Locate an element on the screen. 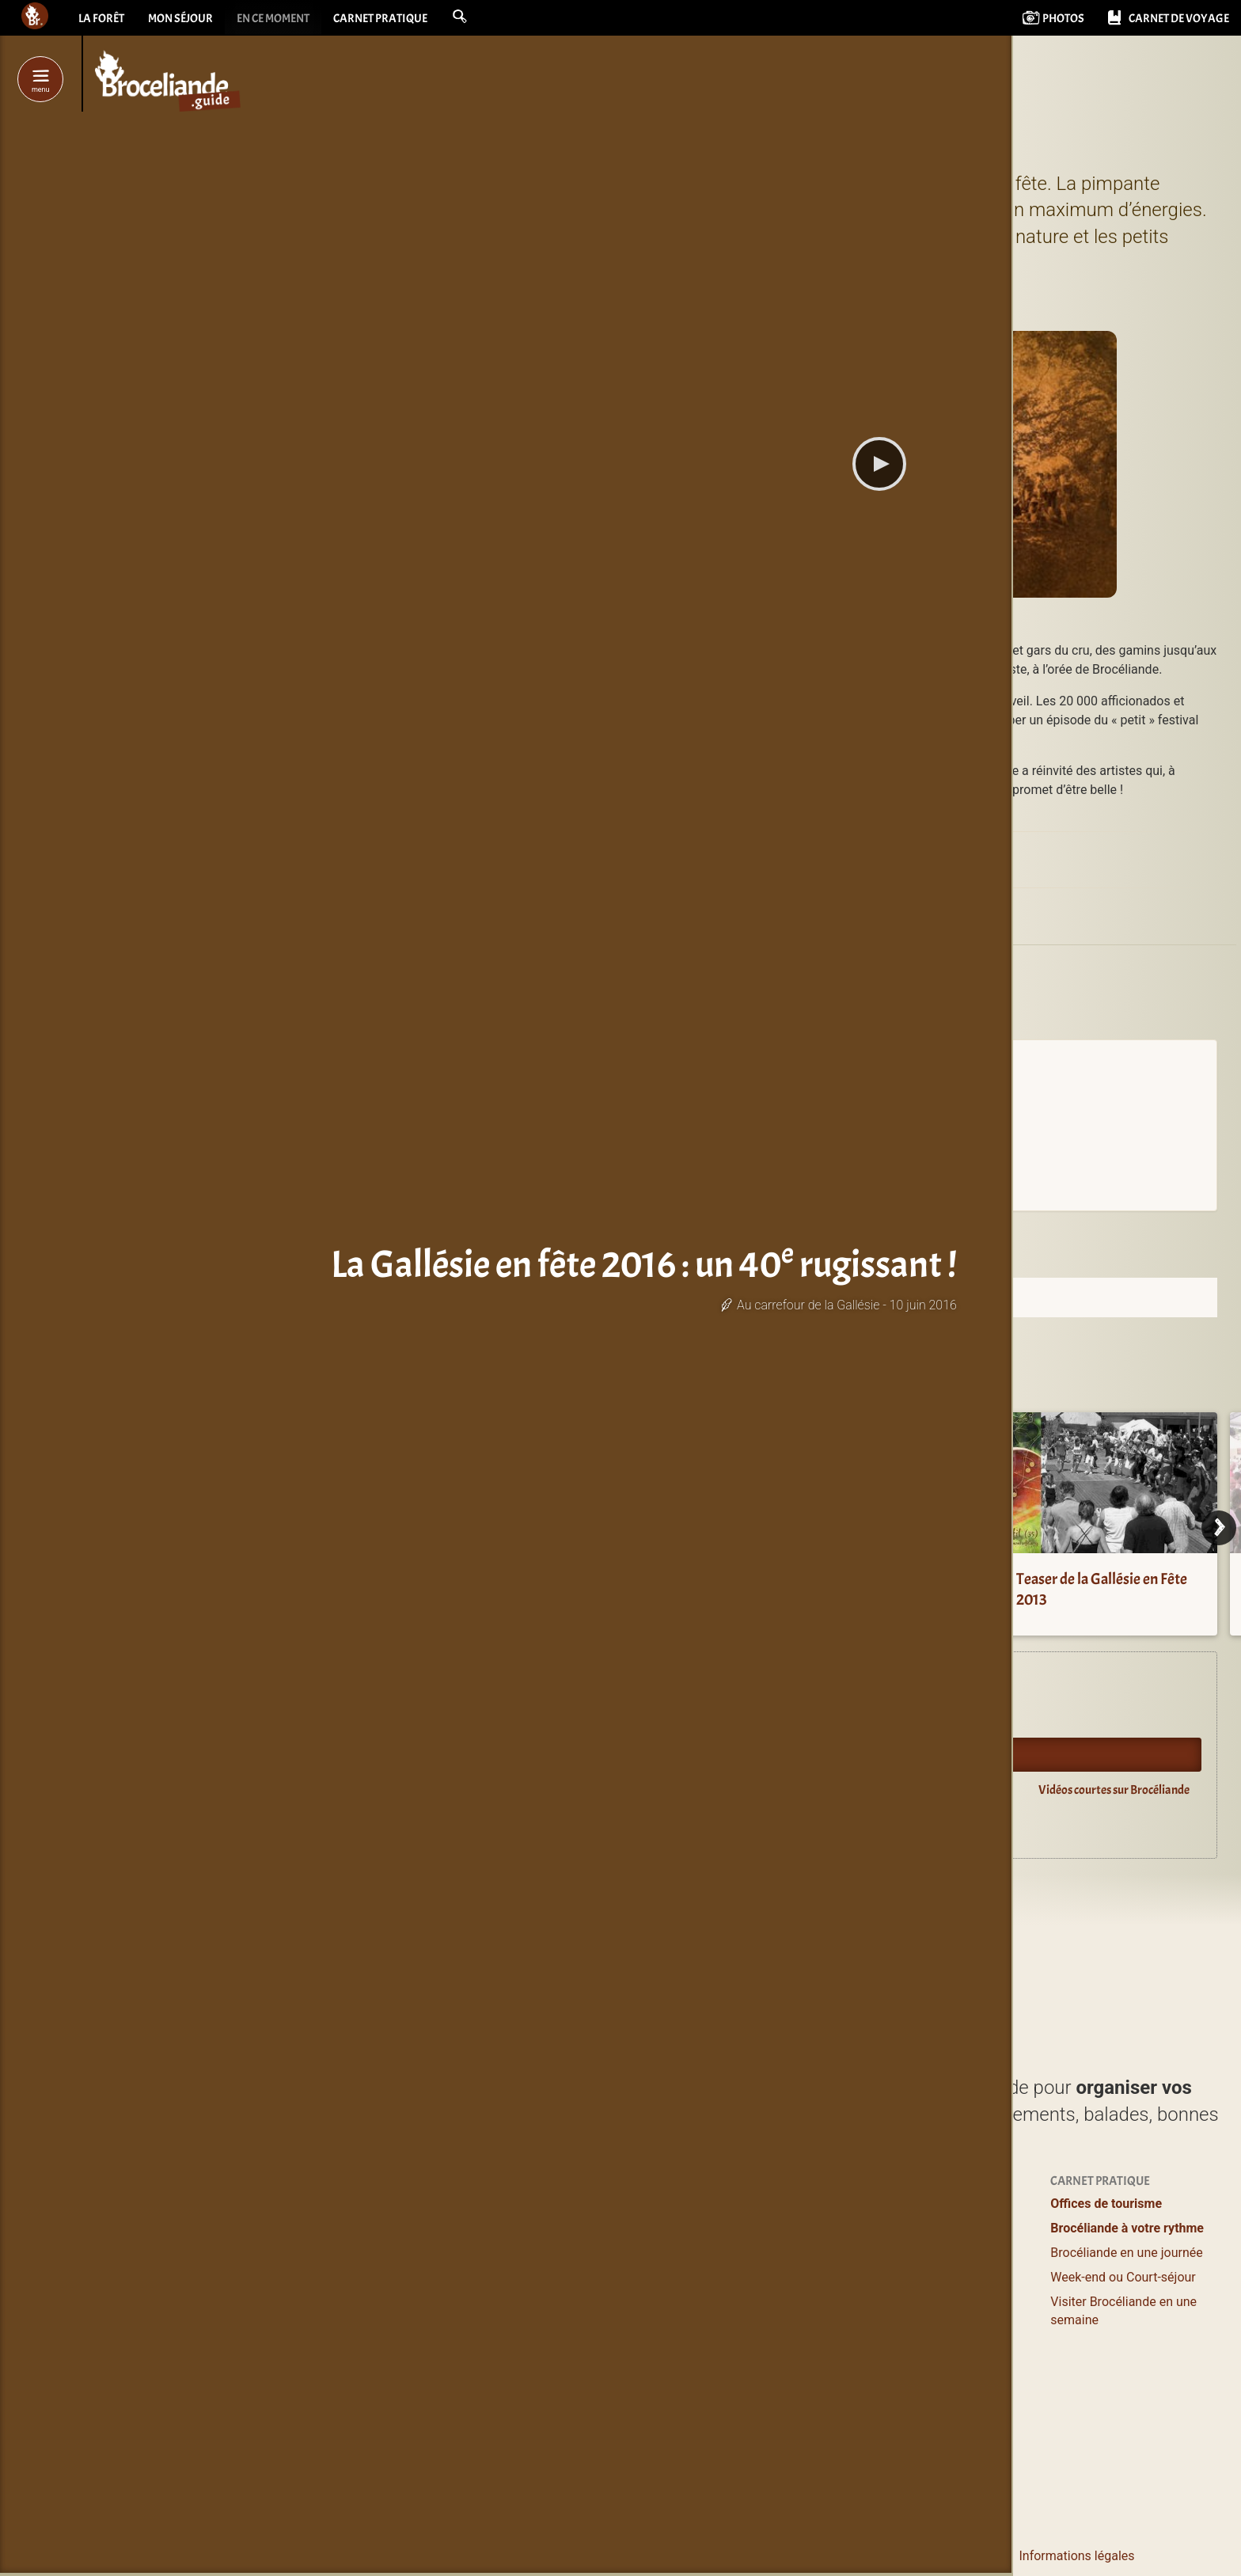 The image size is (1241, 2576). Où manger ? is located at coordinates (571, 2252).